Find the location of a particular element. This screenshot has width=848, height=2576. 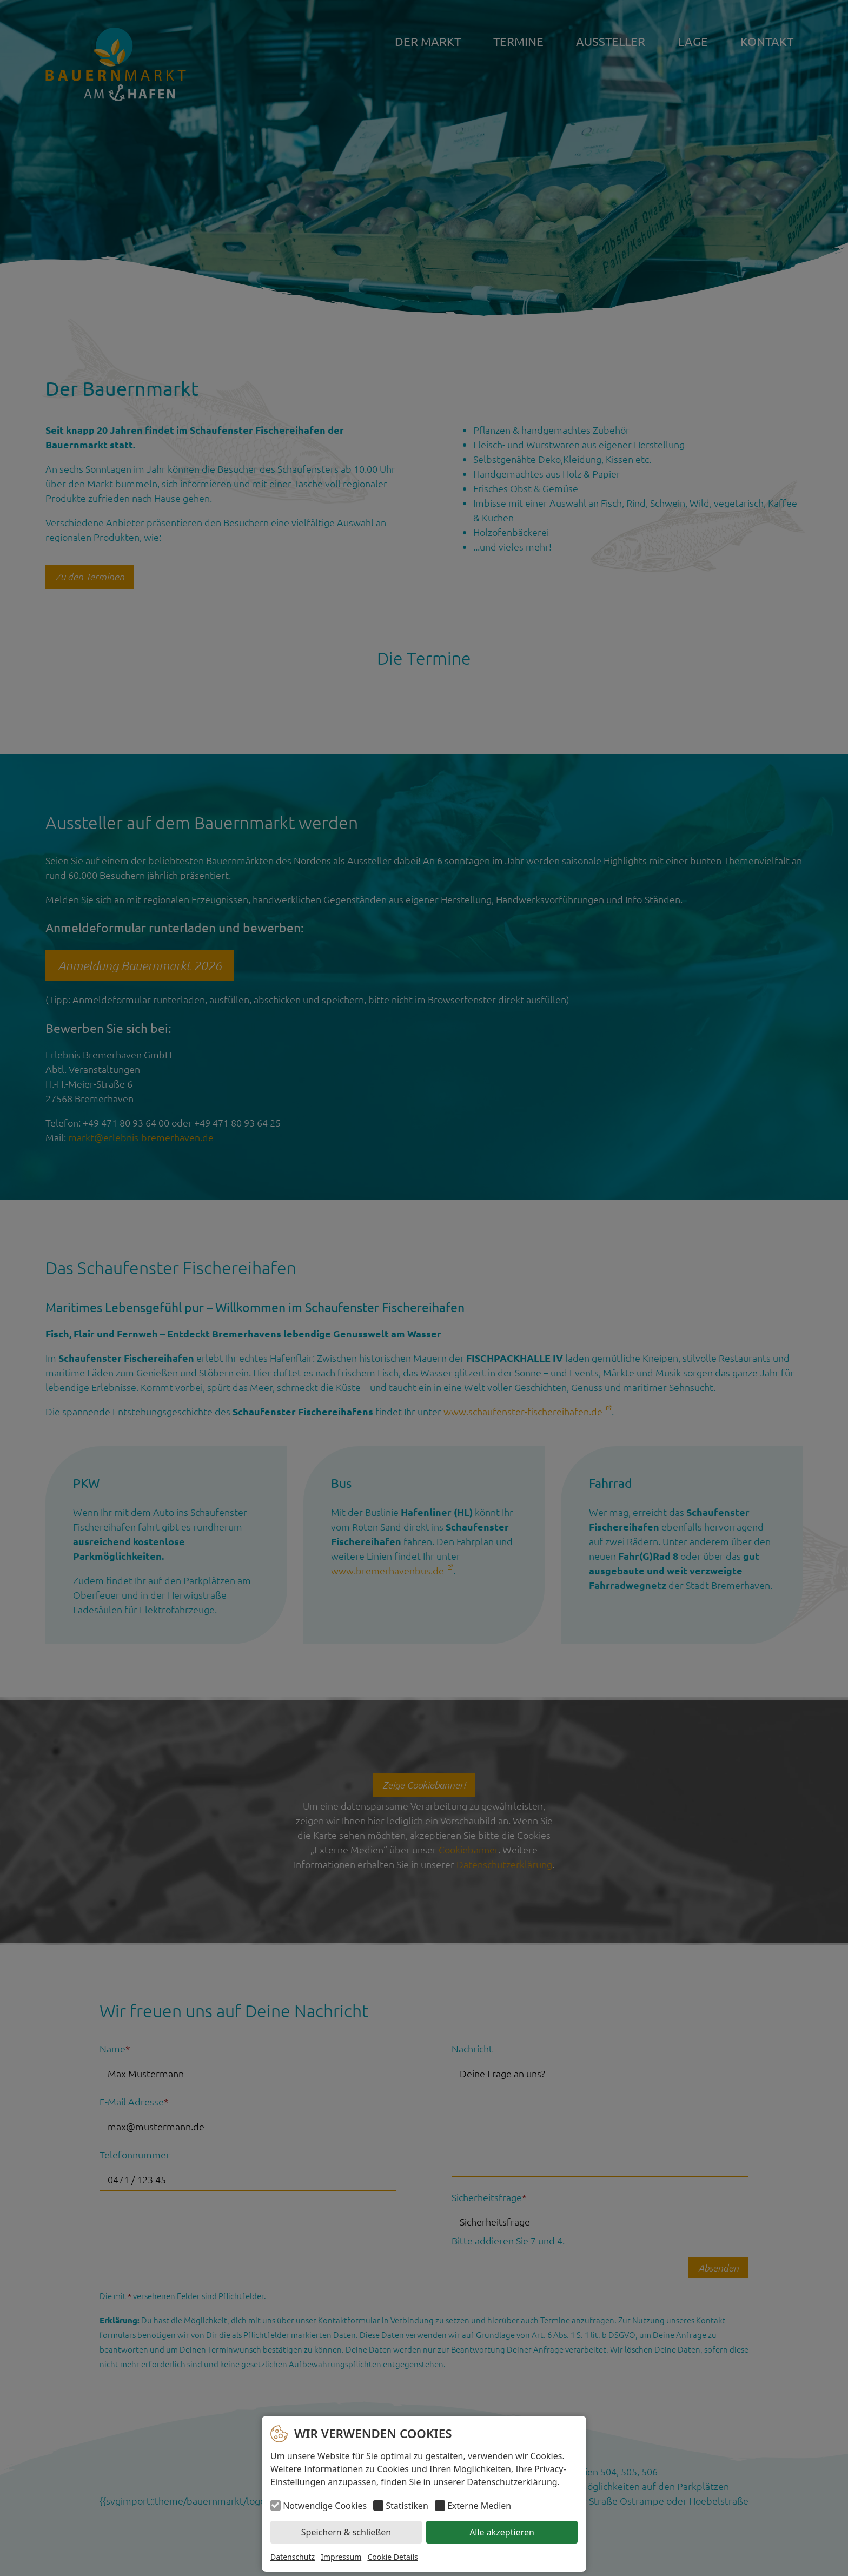

Alle akzeptieren is located at coordinates (501, 2532).